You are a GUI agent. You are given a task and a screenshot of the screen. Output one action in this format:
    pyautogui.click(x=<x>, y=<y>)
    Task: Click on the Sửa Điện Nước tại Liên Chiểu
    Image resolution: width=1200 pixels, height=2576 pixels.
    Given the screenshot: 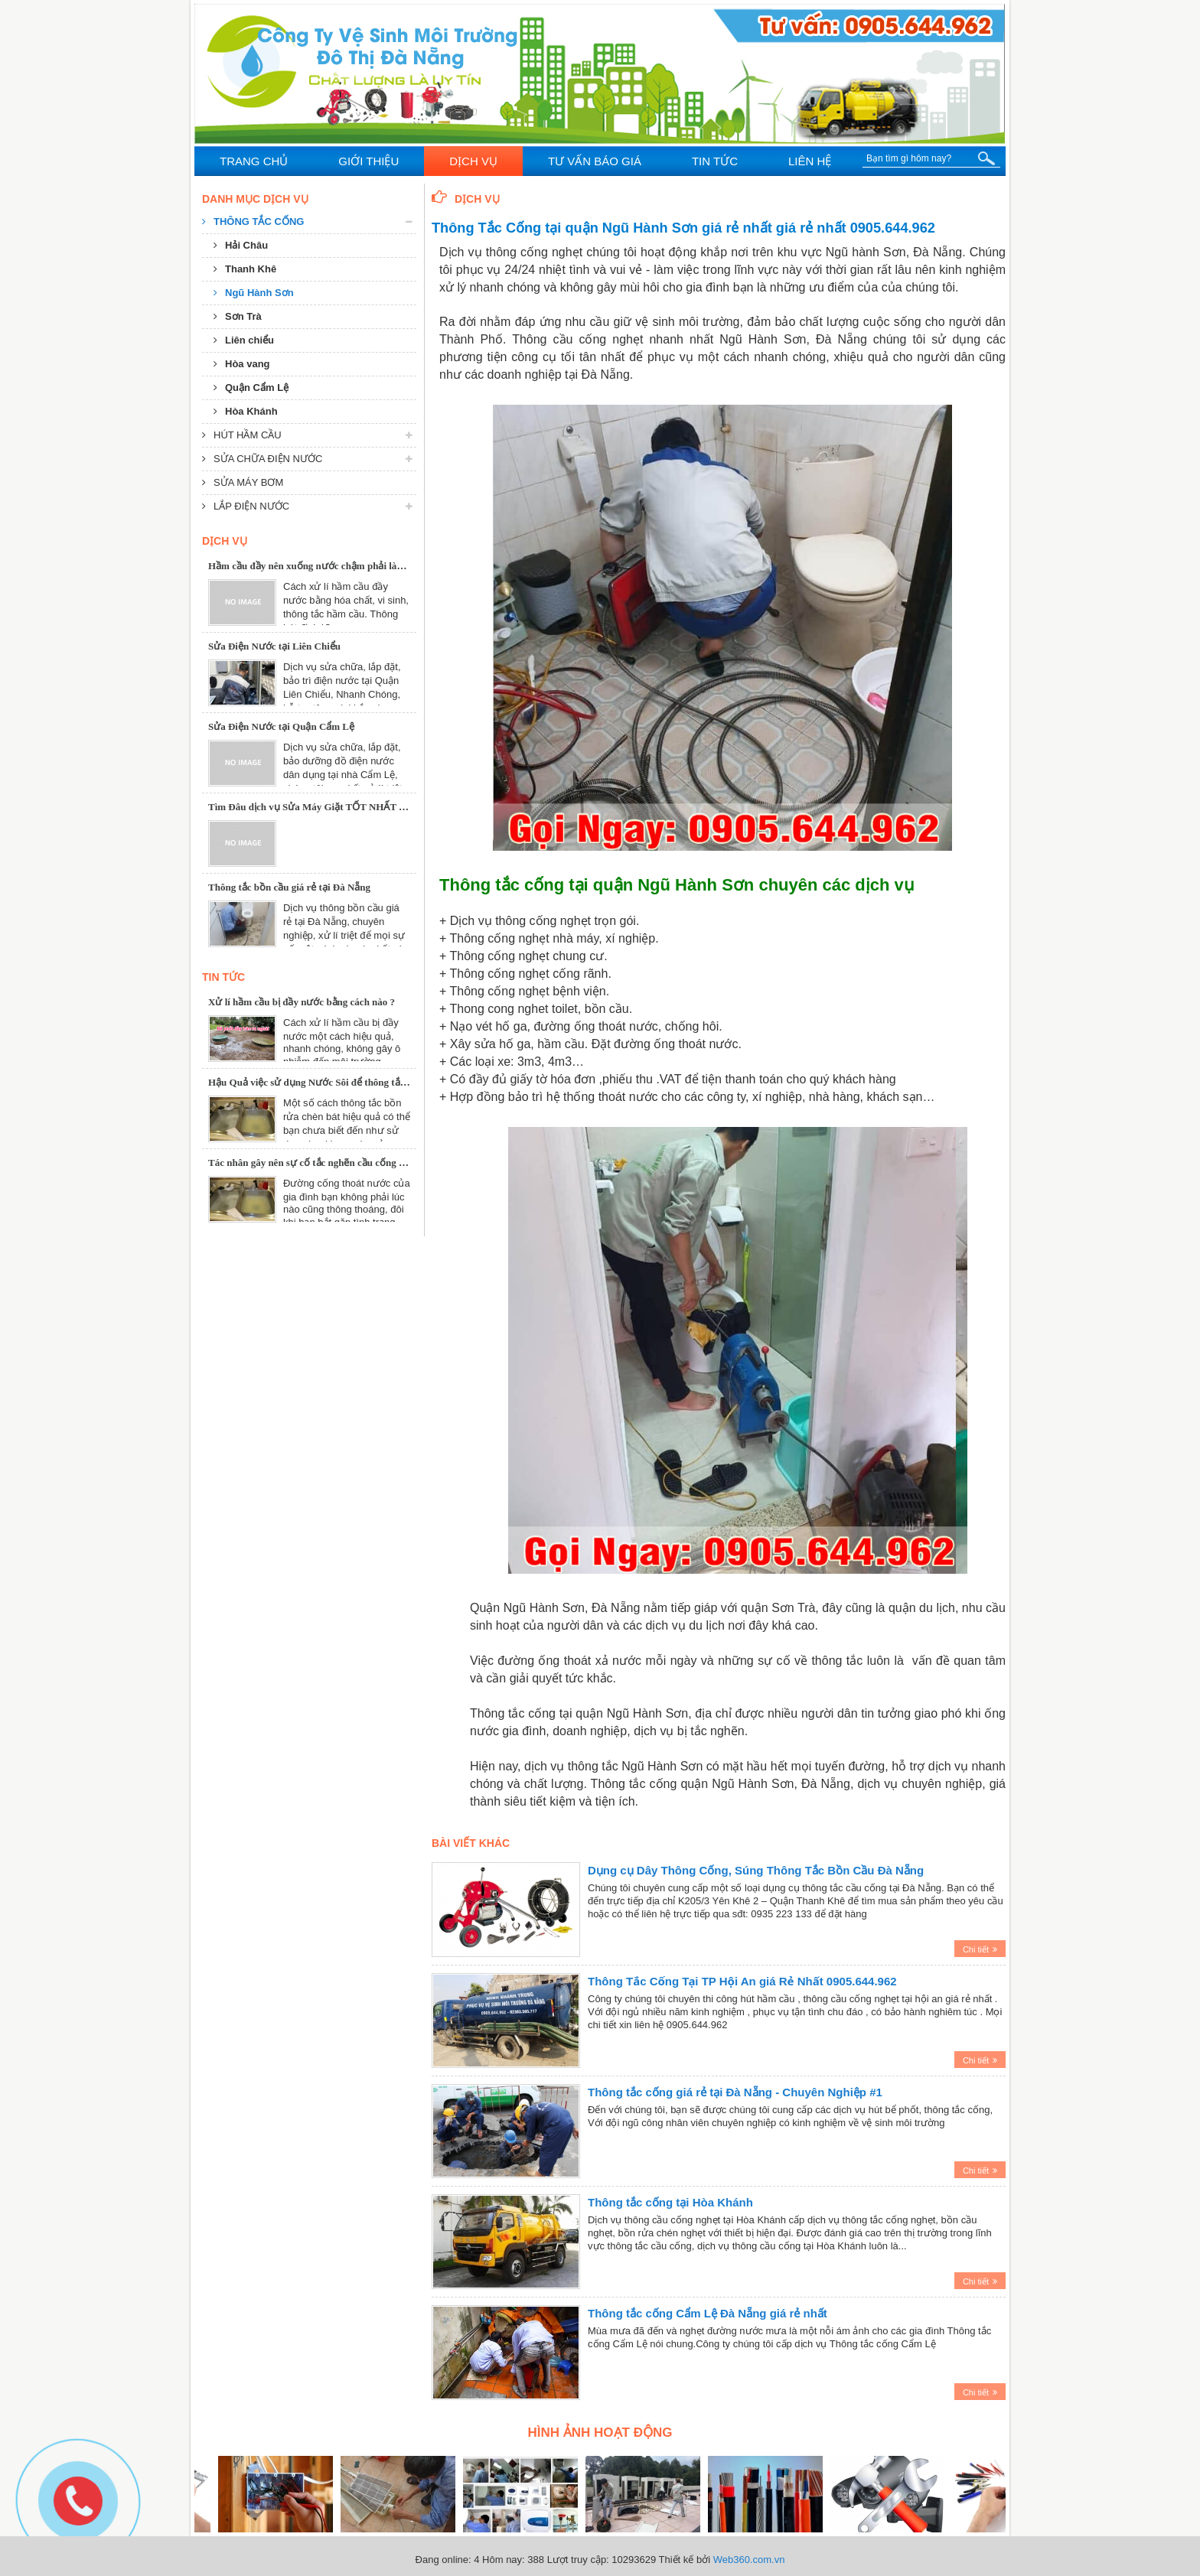 What is the action you would take?
    pyautogui.click(x=274, y=646)
    